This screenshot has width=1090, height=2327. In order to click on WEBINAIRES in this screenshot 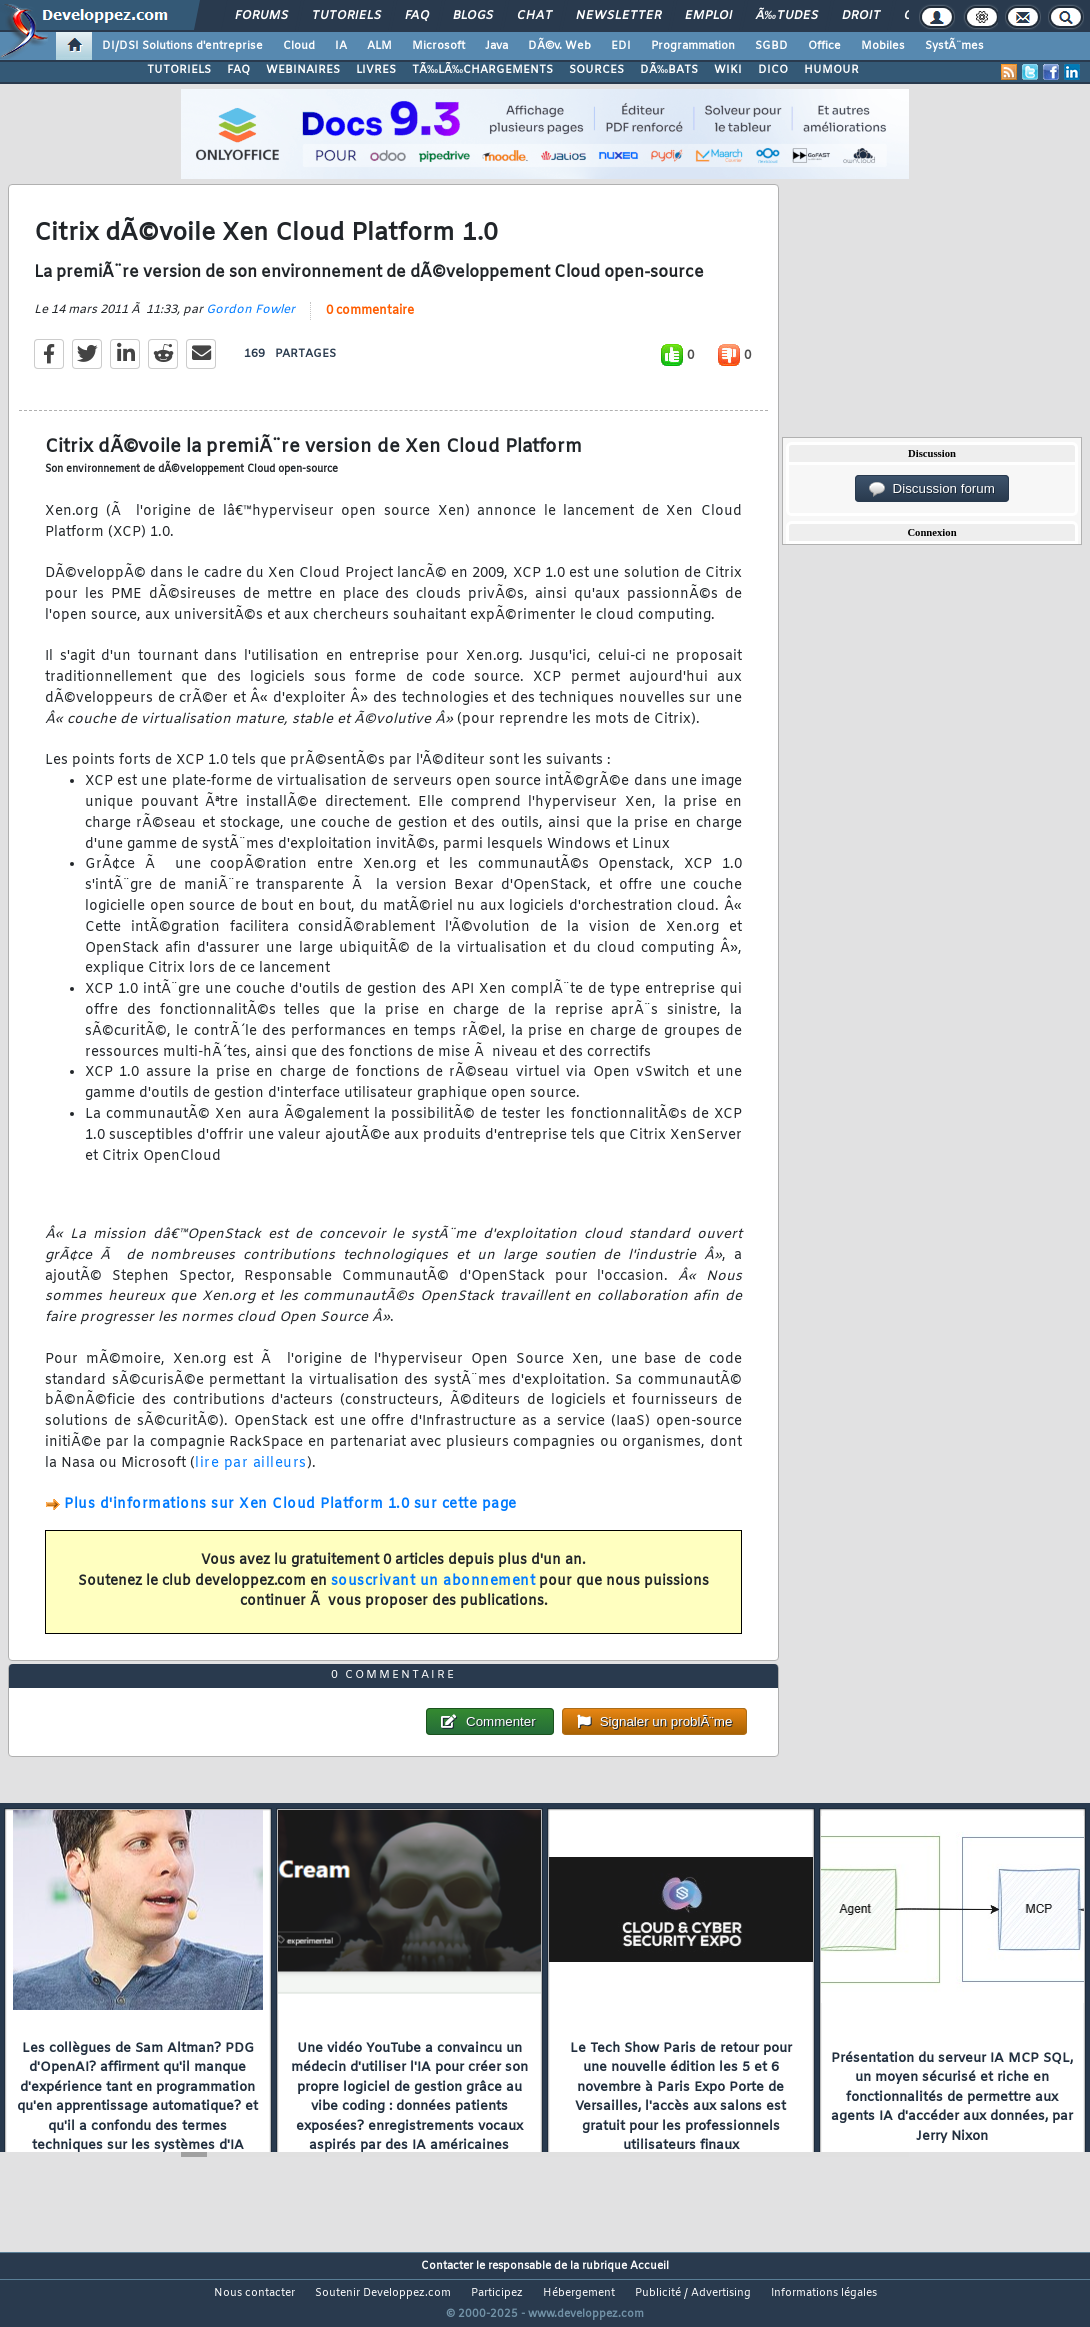, I will do `click(303, 70)`.